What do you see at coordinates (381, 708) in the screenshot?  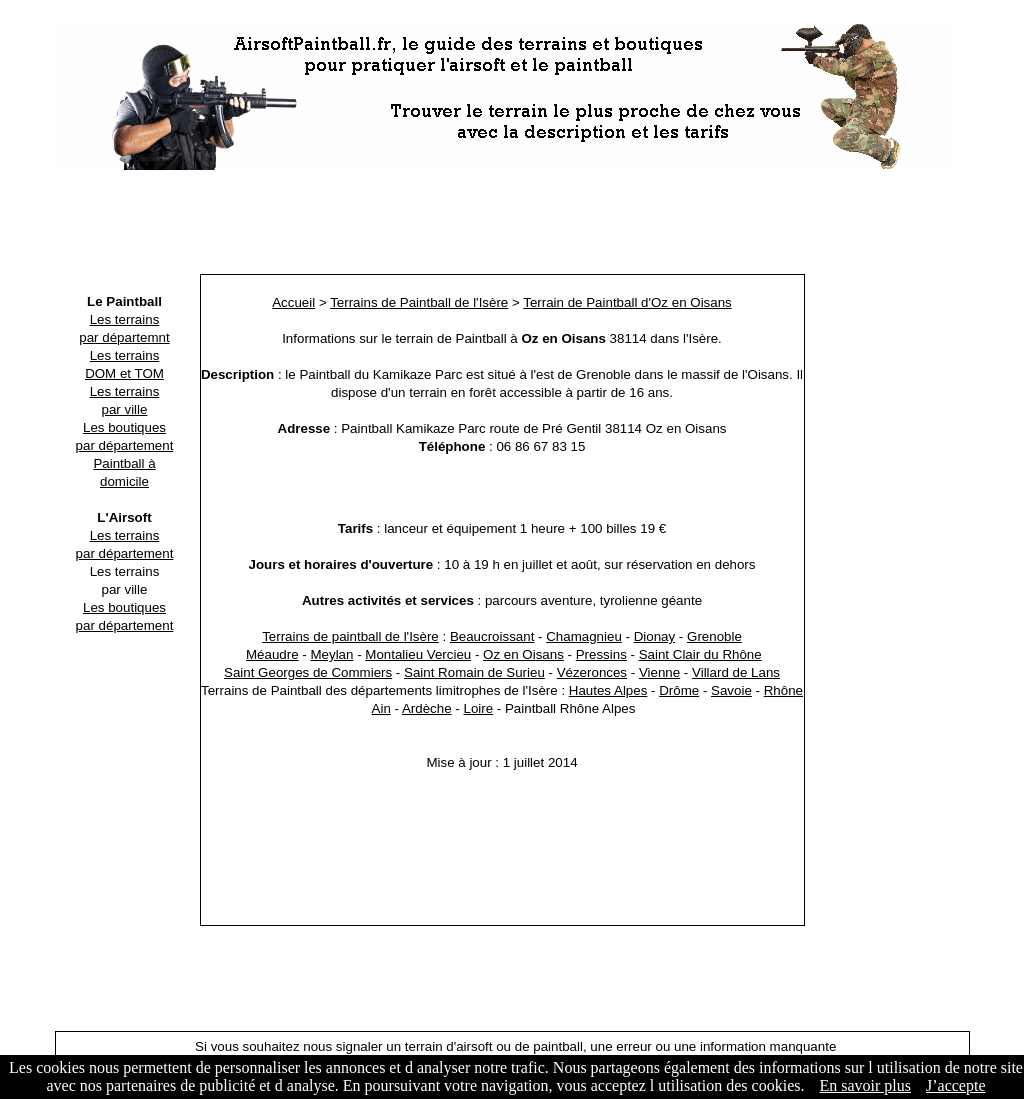 I see `Ain` at bounding box center [381, 708].